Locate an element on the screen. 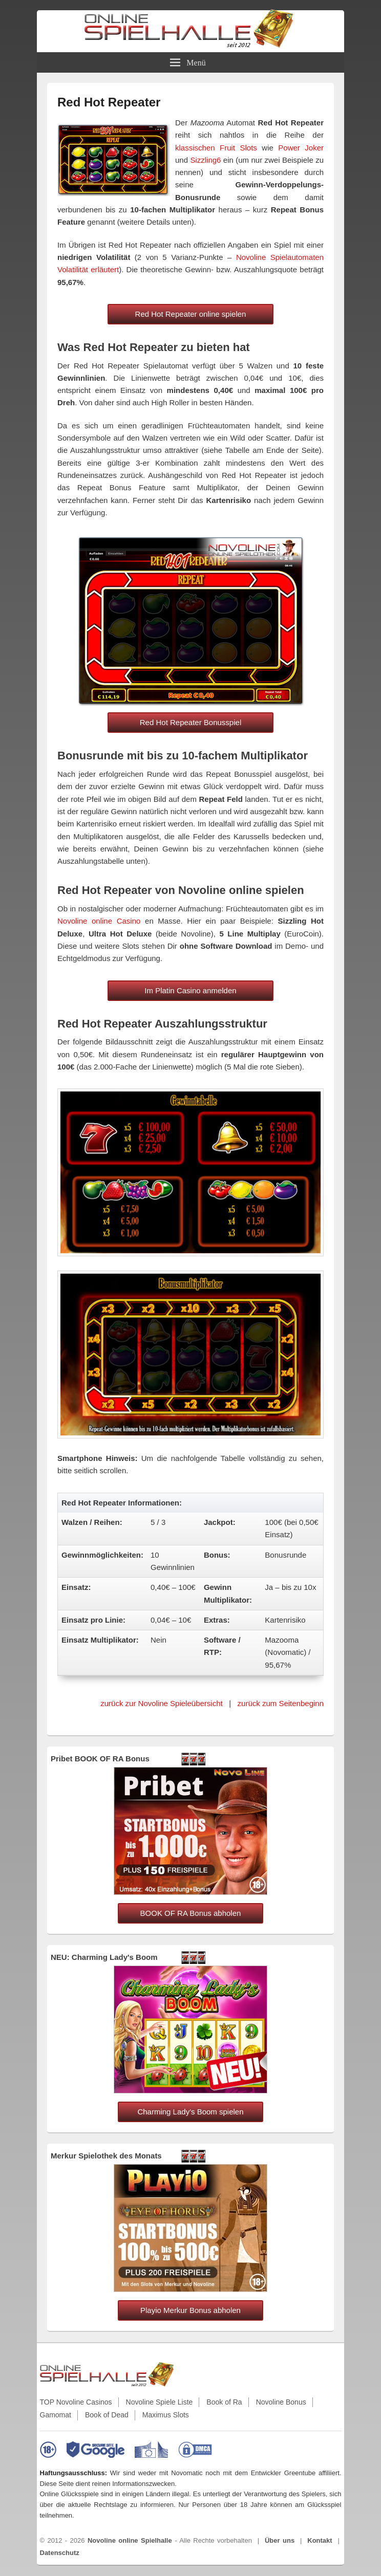  Novoline online Casino is located at coordinates (98, 920).